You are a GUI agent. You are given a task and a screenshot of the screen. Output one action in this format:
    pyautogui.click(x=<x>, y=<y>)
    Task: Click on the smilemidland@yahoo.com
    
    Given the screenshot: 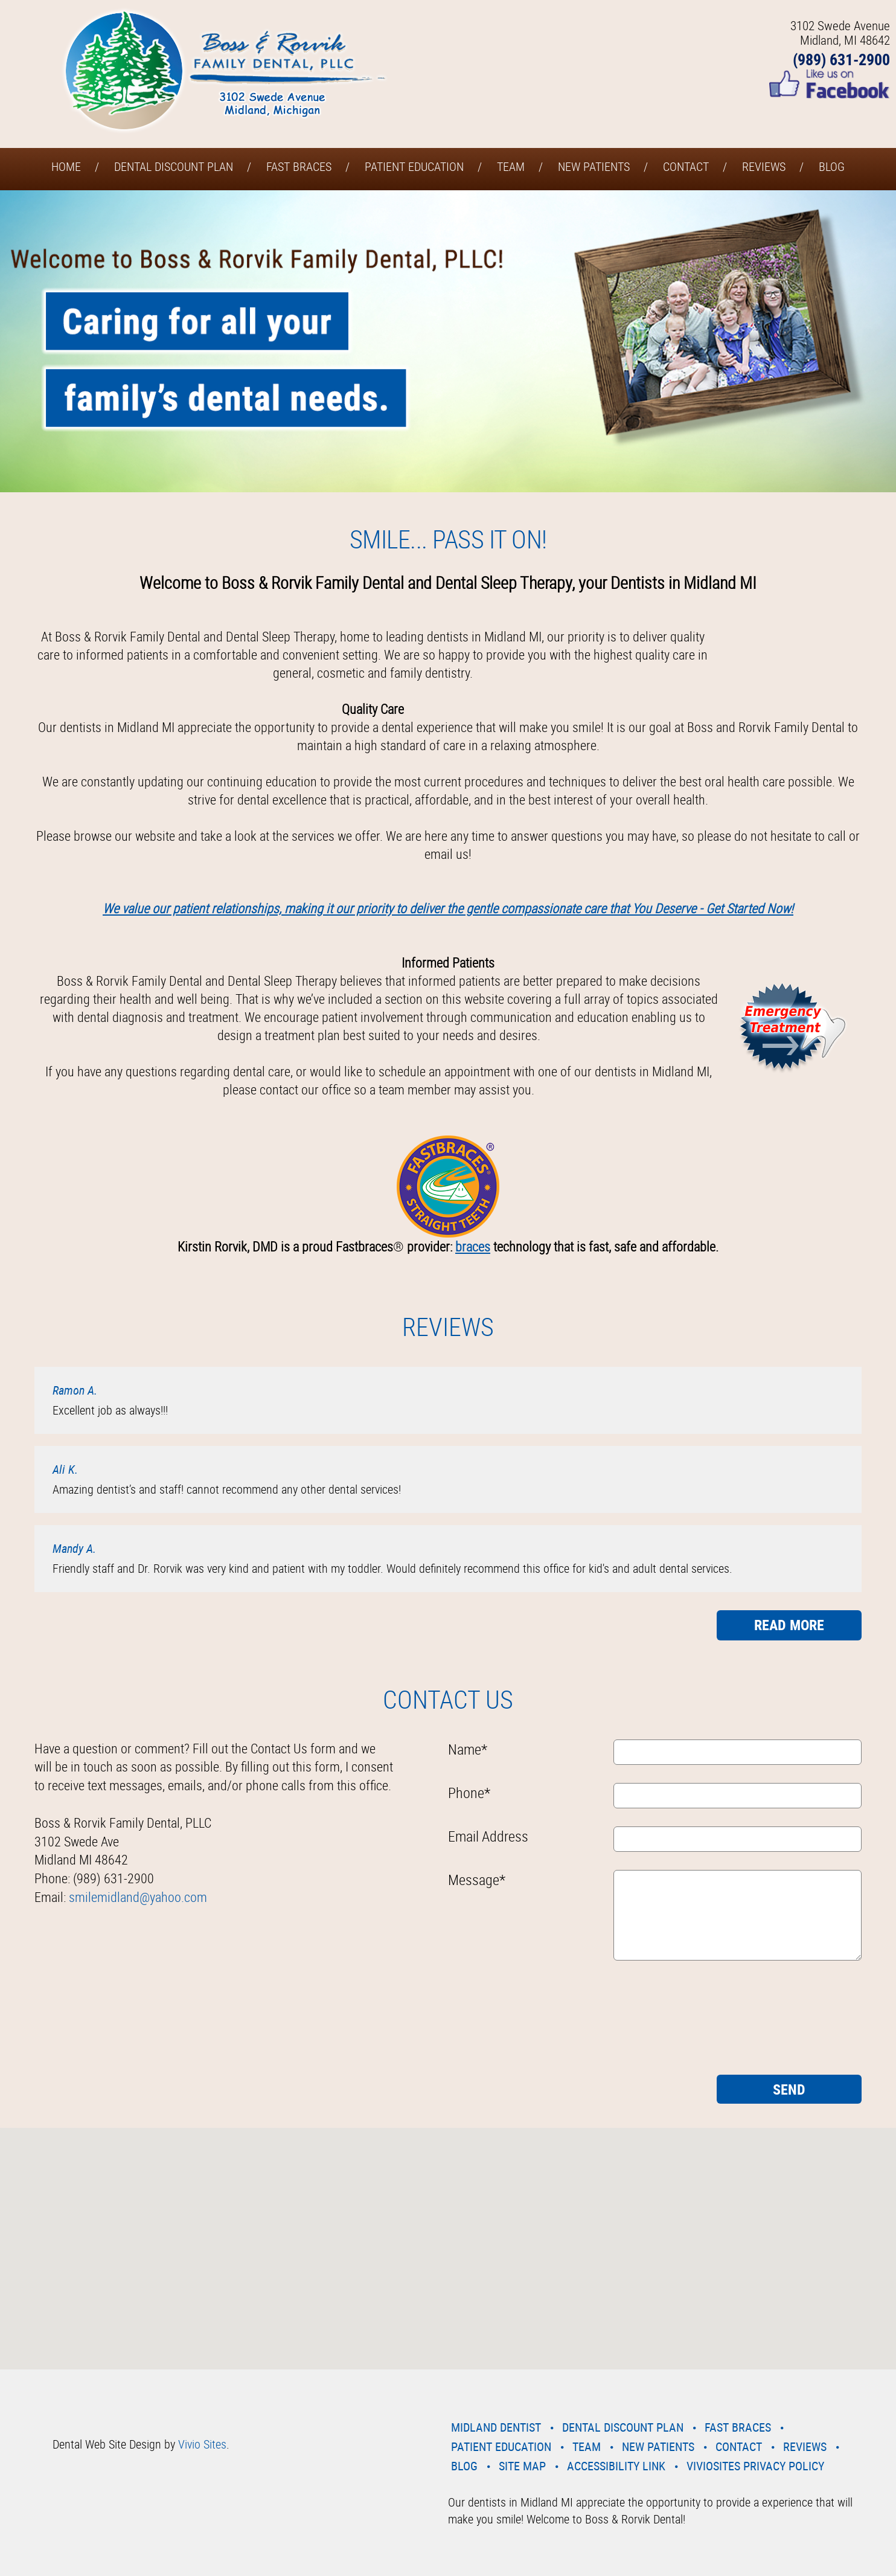 What is the action you would take?
    pyautogui.click(x=138, y=1897)
    